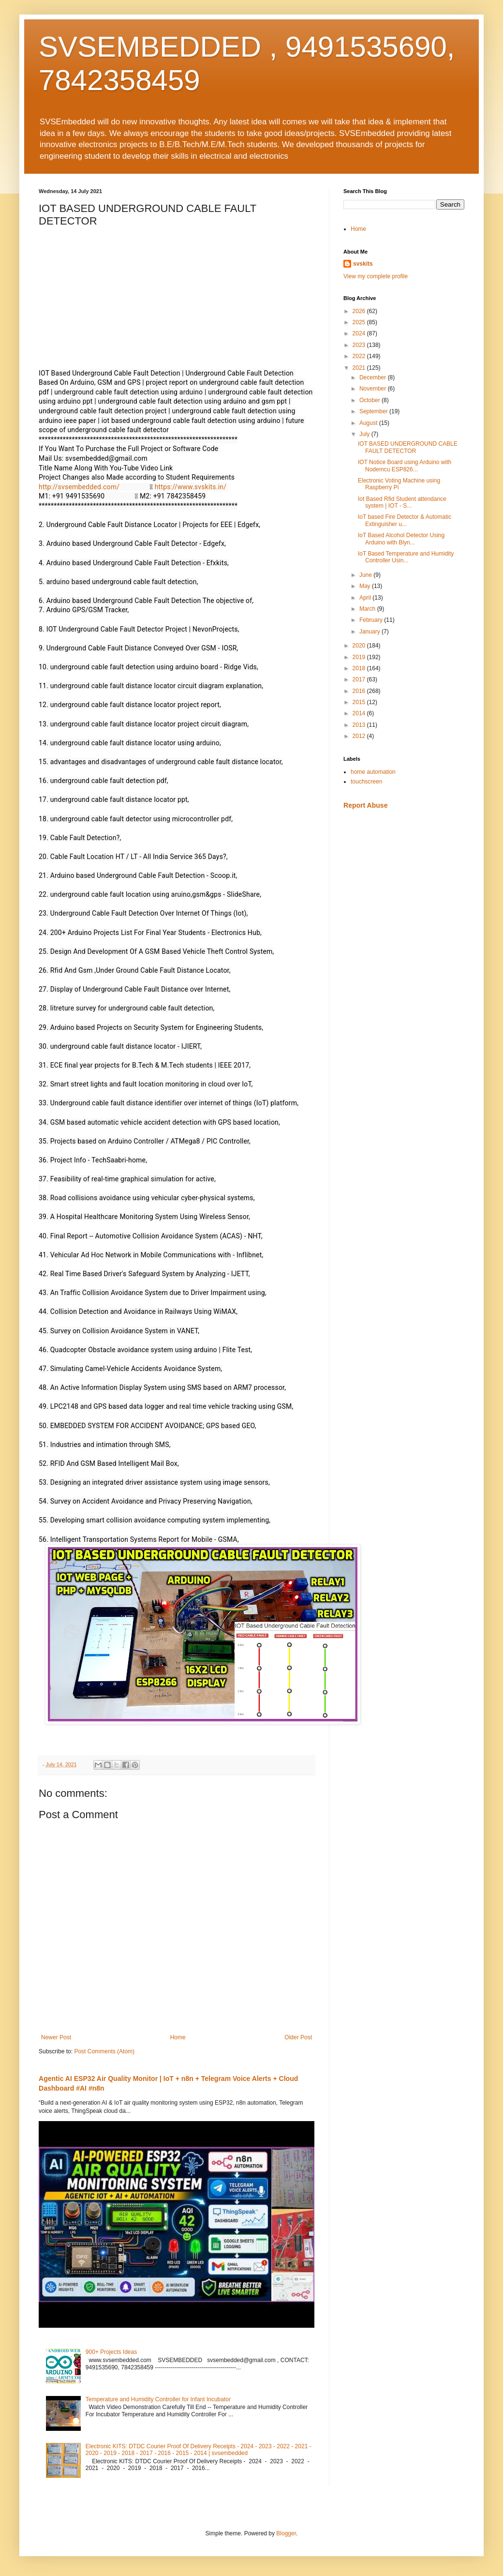 Image resolution: width=503 pixels, height=2576 pixels. What do you see at coordinates (369, 423) in the screenshot?
I see `August` at bounding box center [369, 423].